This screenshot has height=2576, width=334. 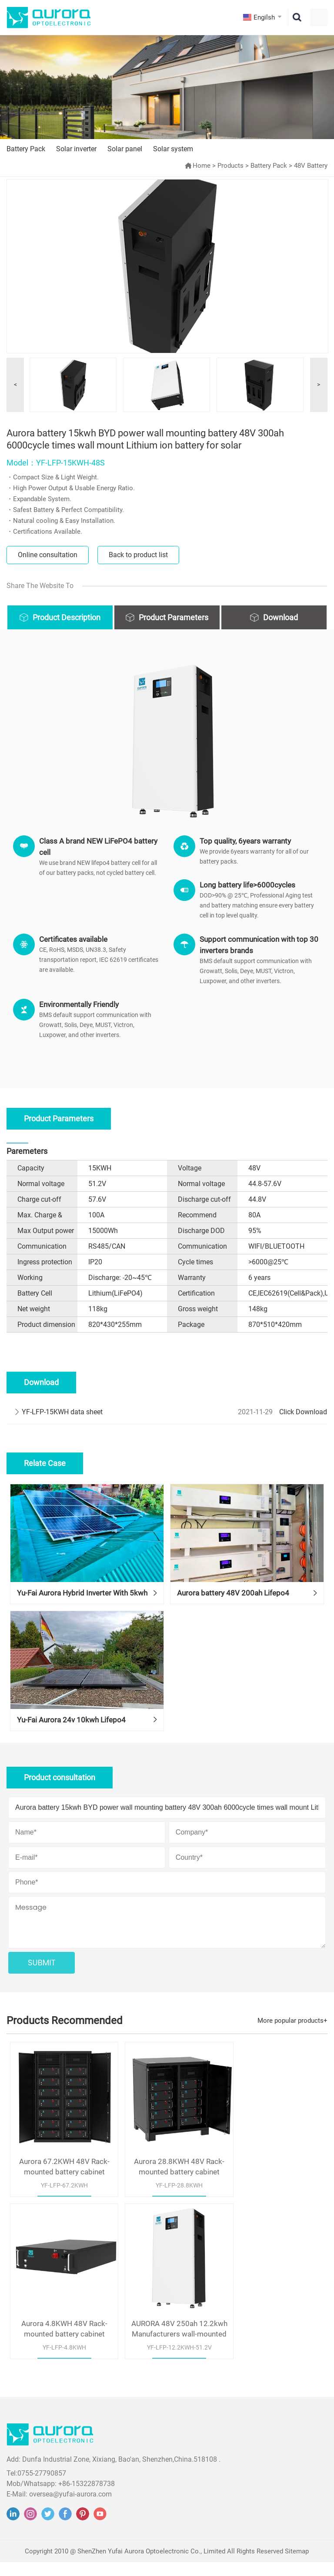 I want to click on Yu-Fai Aurora 24v 10kwh Lifepo4 Battery For Off-Grid Solar Home System In Germany, so click(x=83, y=1753).